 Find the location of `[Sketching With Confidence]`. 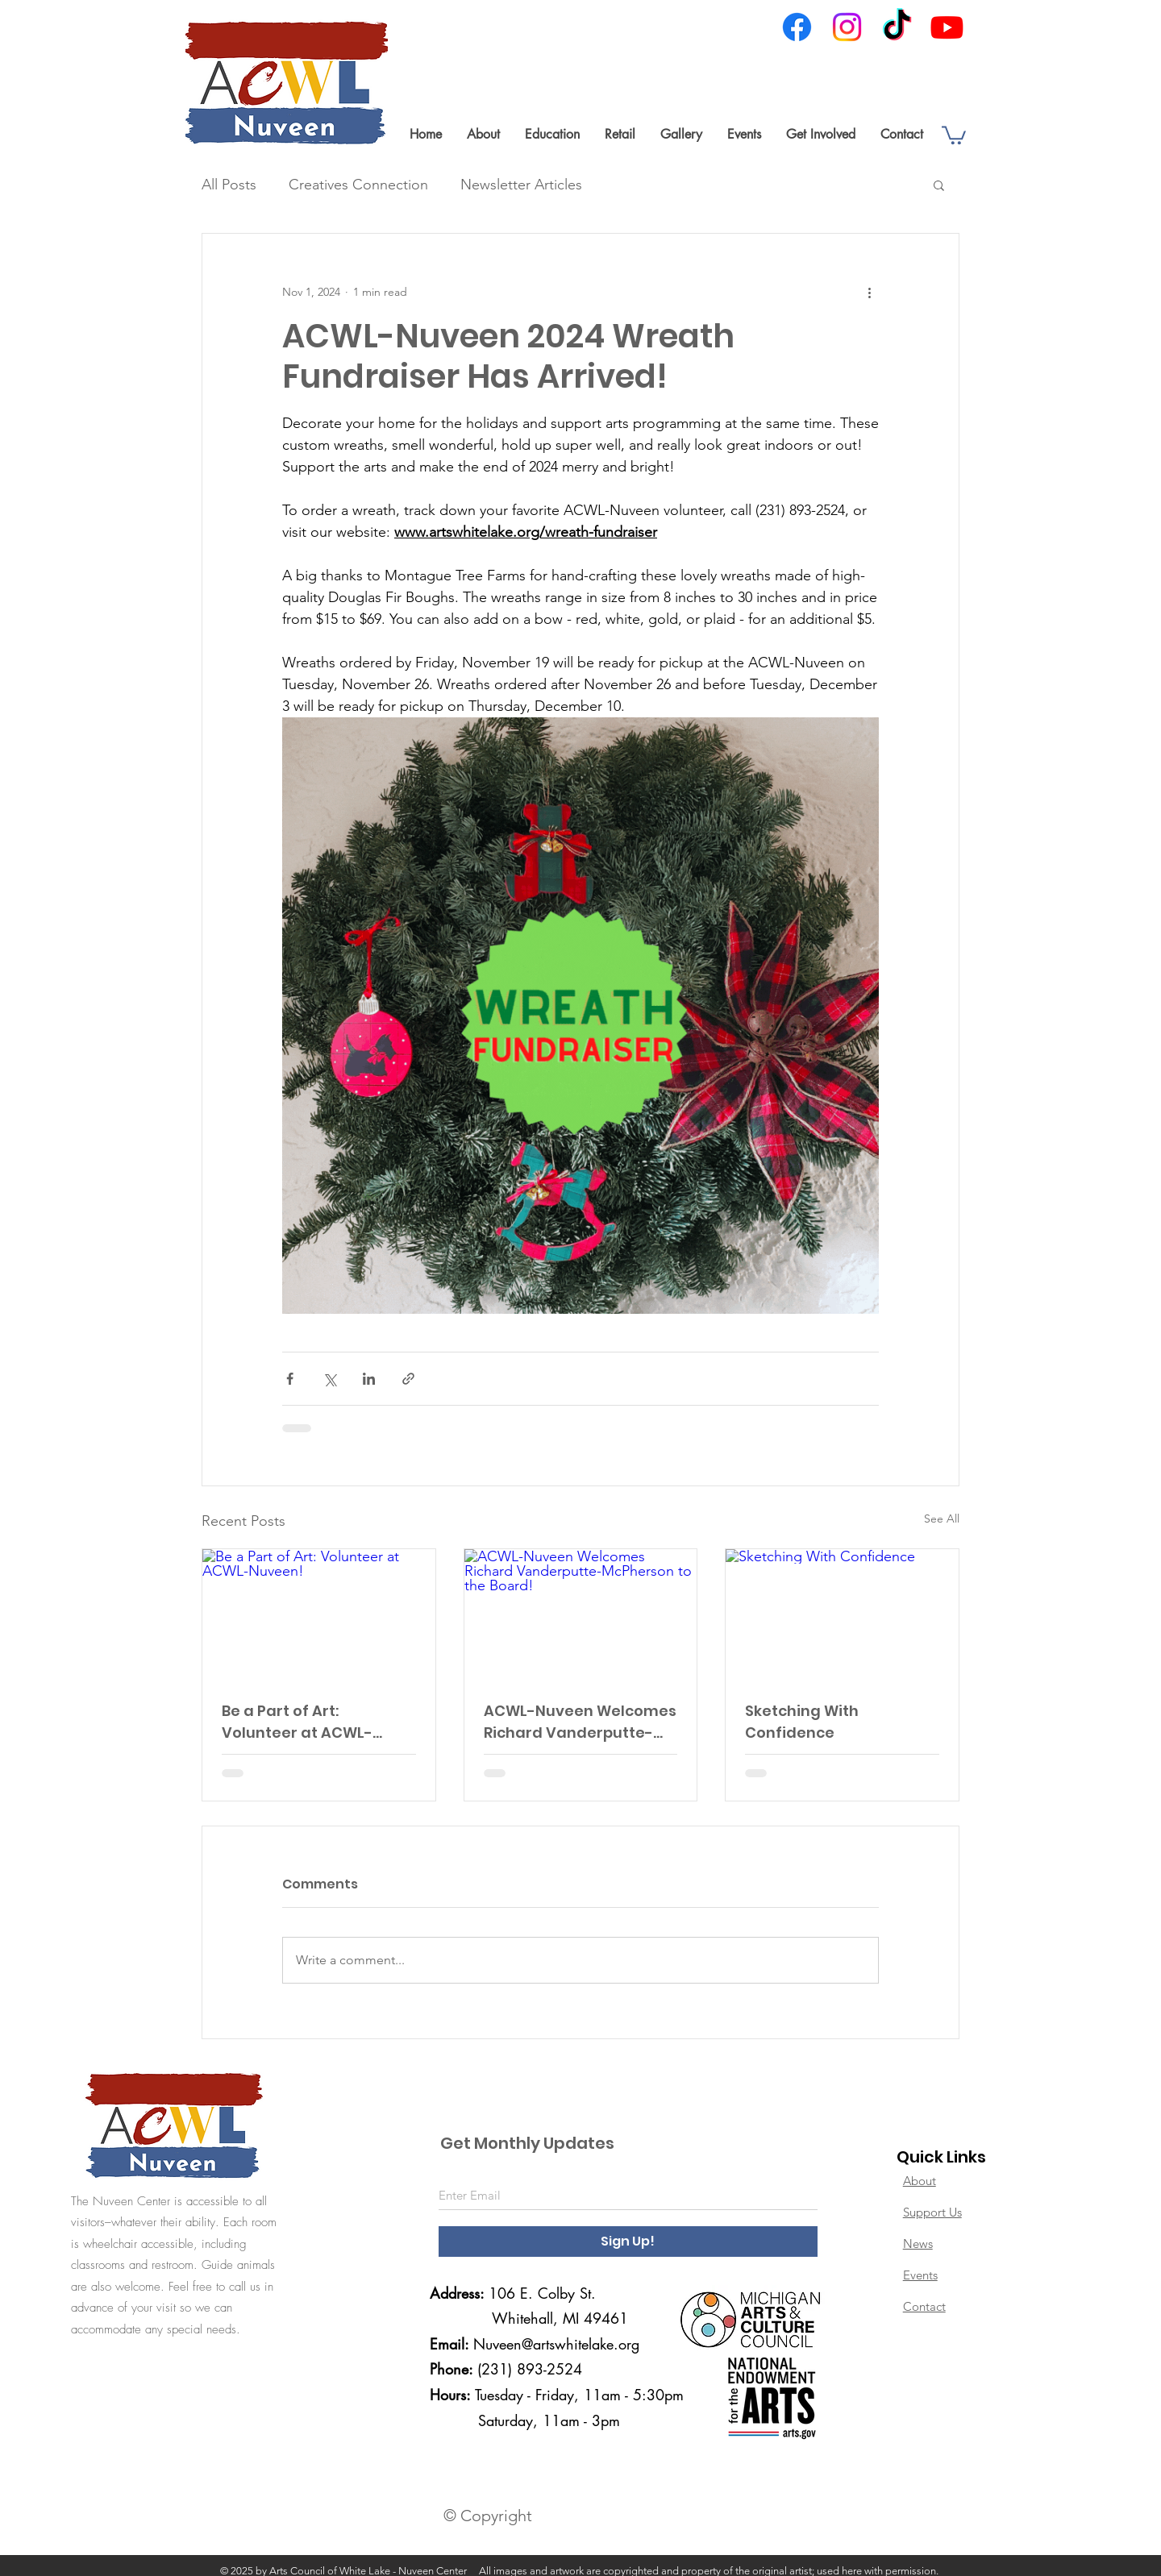

[Sketching With Confidence] is located at coordinates (842, 1614).